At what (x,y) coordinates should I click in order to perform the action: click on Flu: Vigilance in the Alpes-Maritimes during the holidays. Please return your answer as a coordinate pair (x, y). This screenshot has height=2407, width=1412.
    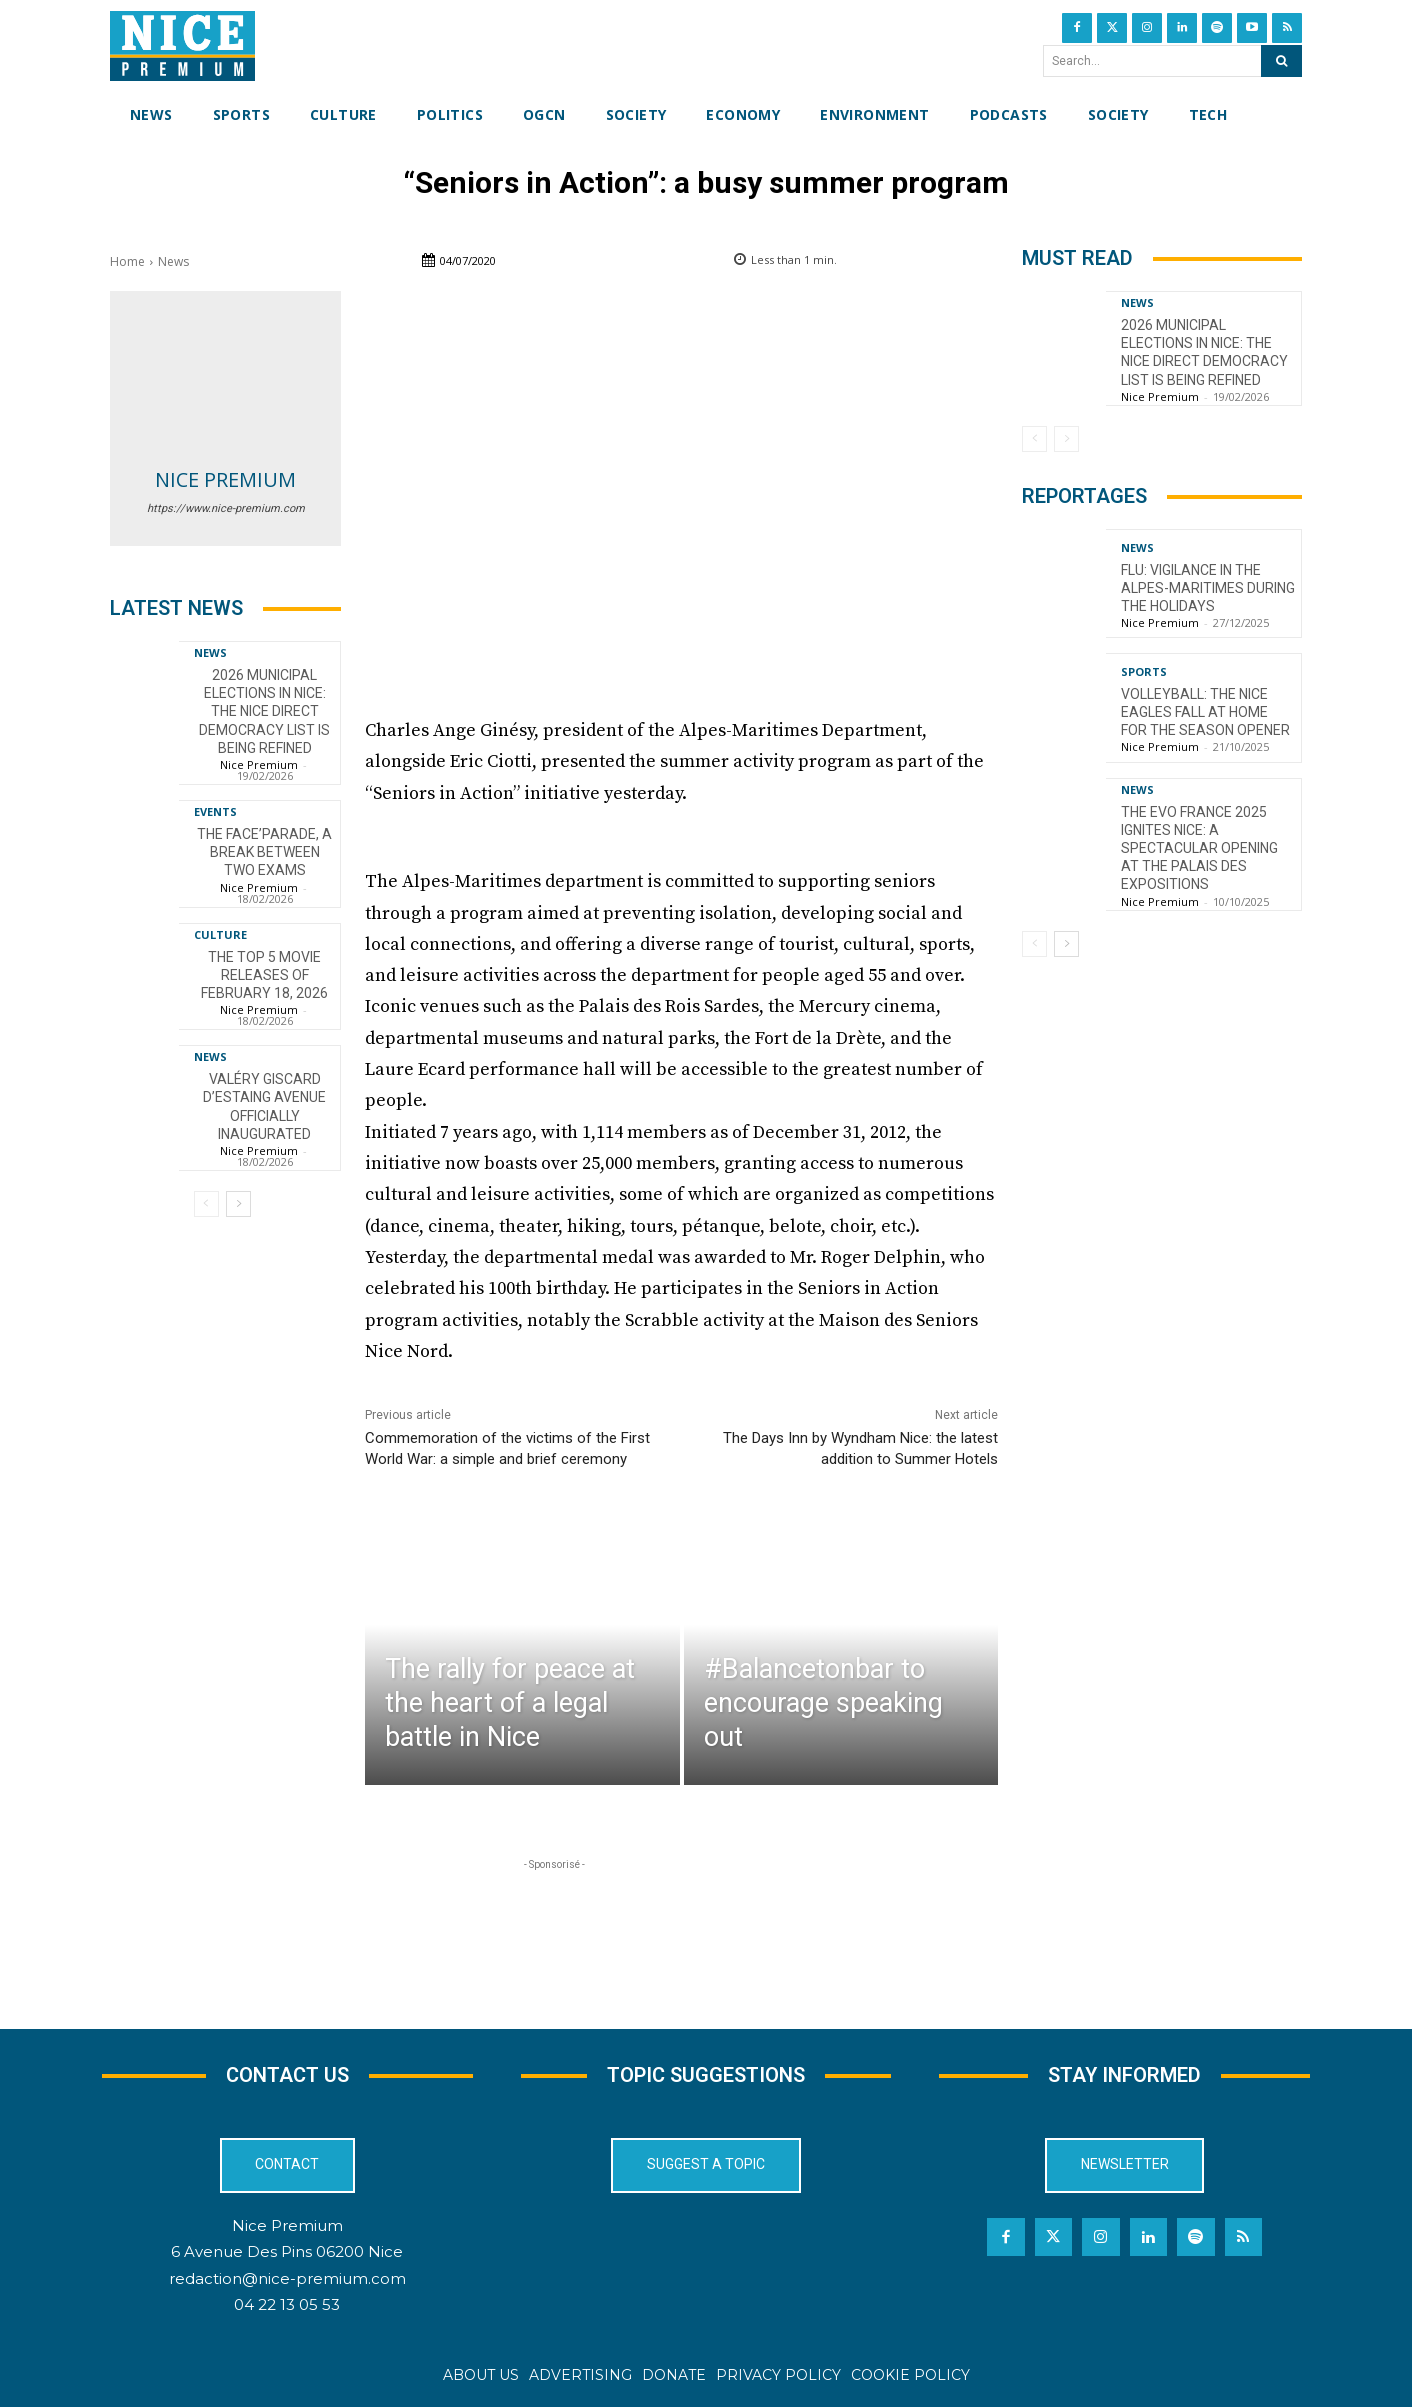
    Looking at the image, I should click on (1208, 588).